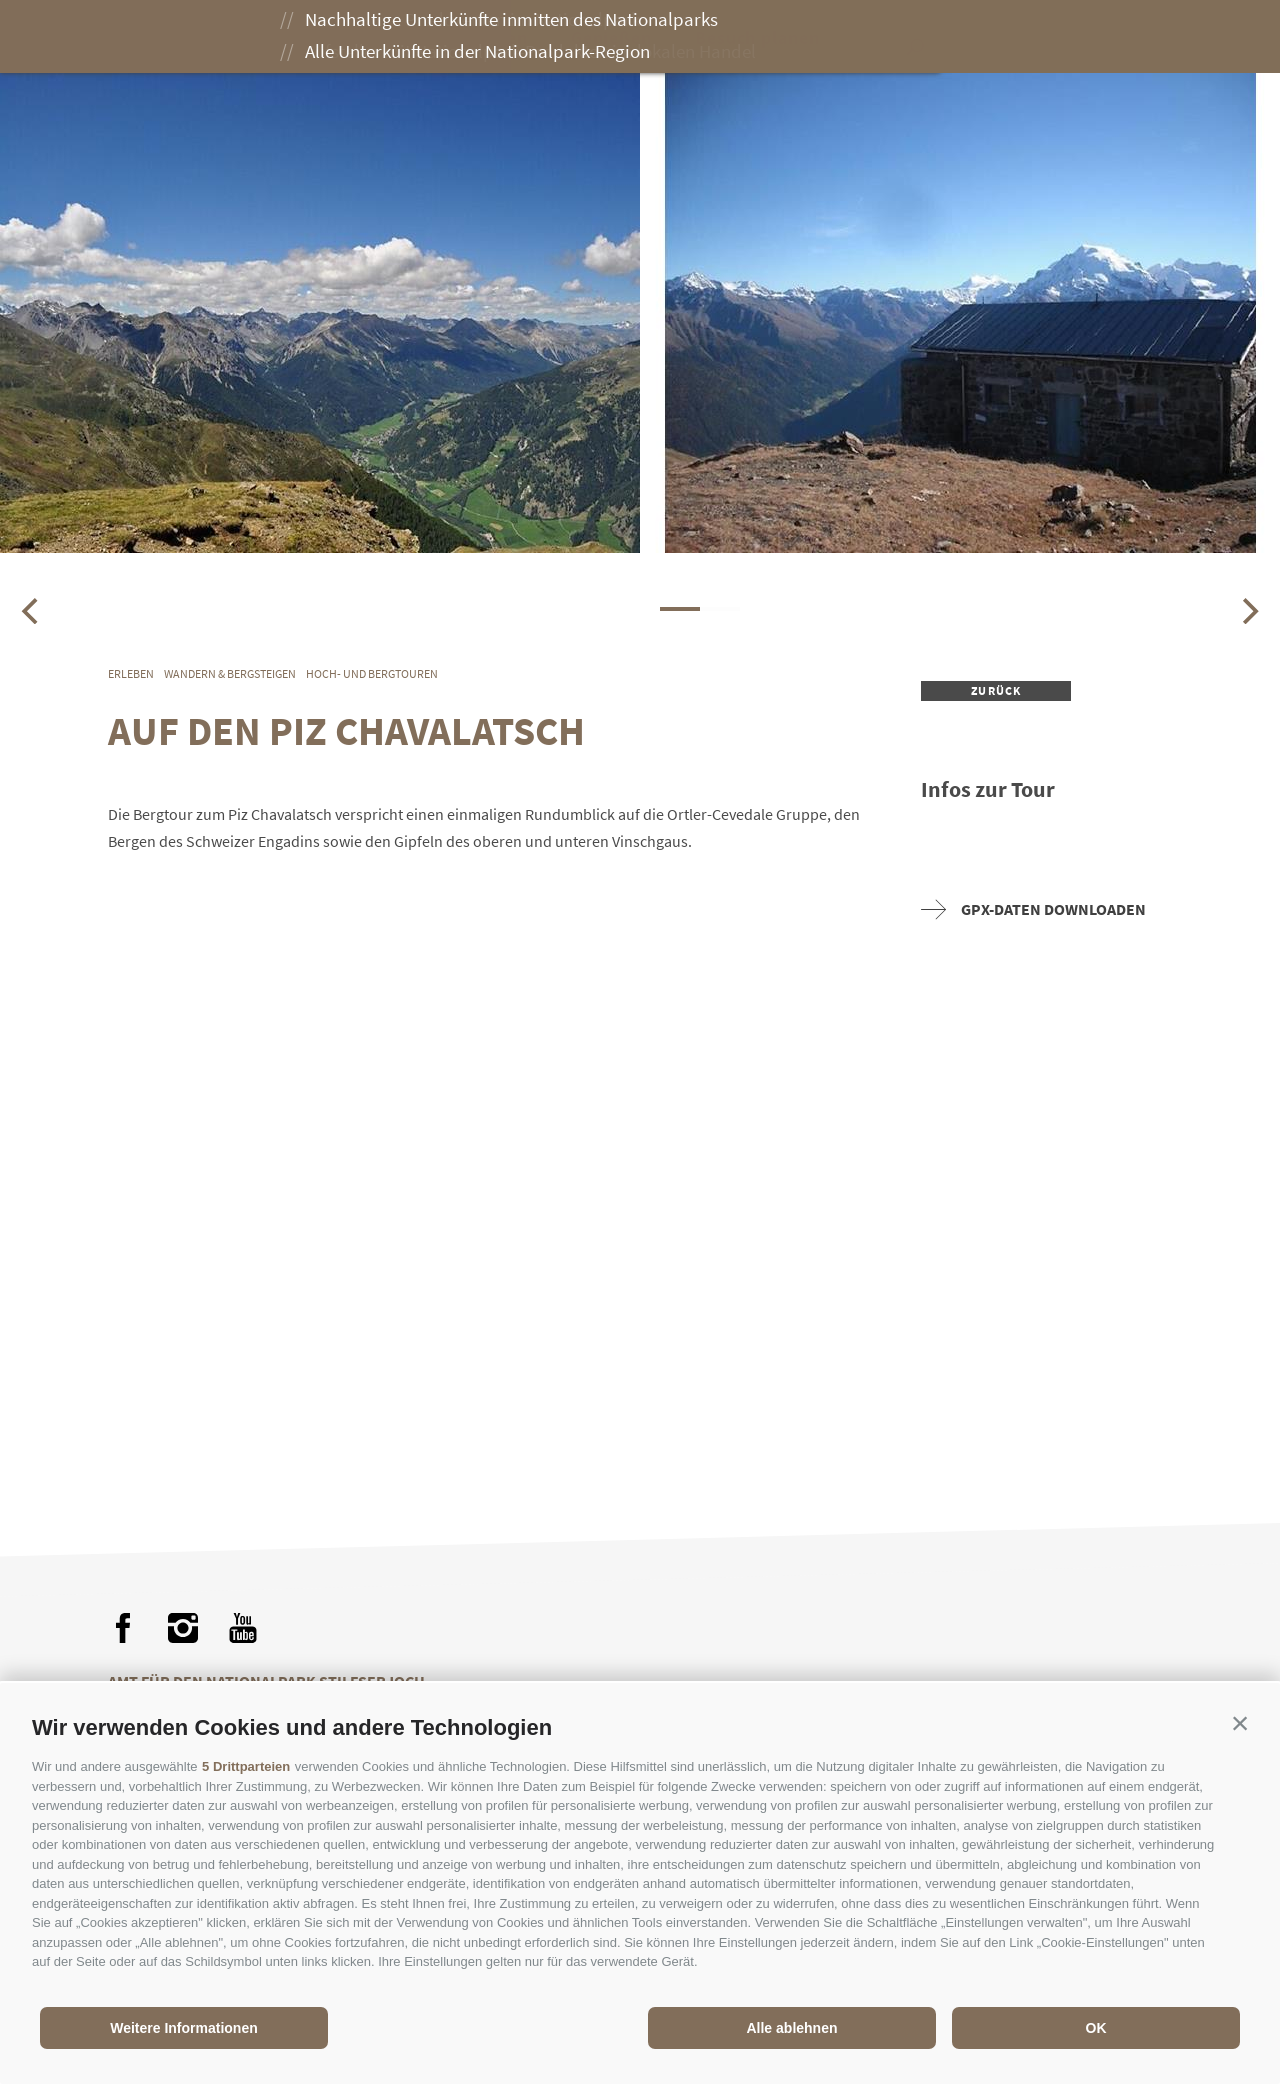 The width and height of the screenshot is (1280, 2084). What do you see at coordinates (1033, 909) in the screenshot?
I see `GPX-Daten downloaden` at bounding box center [1033, 909].